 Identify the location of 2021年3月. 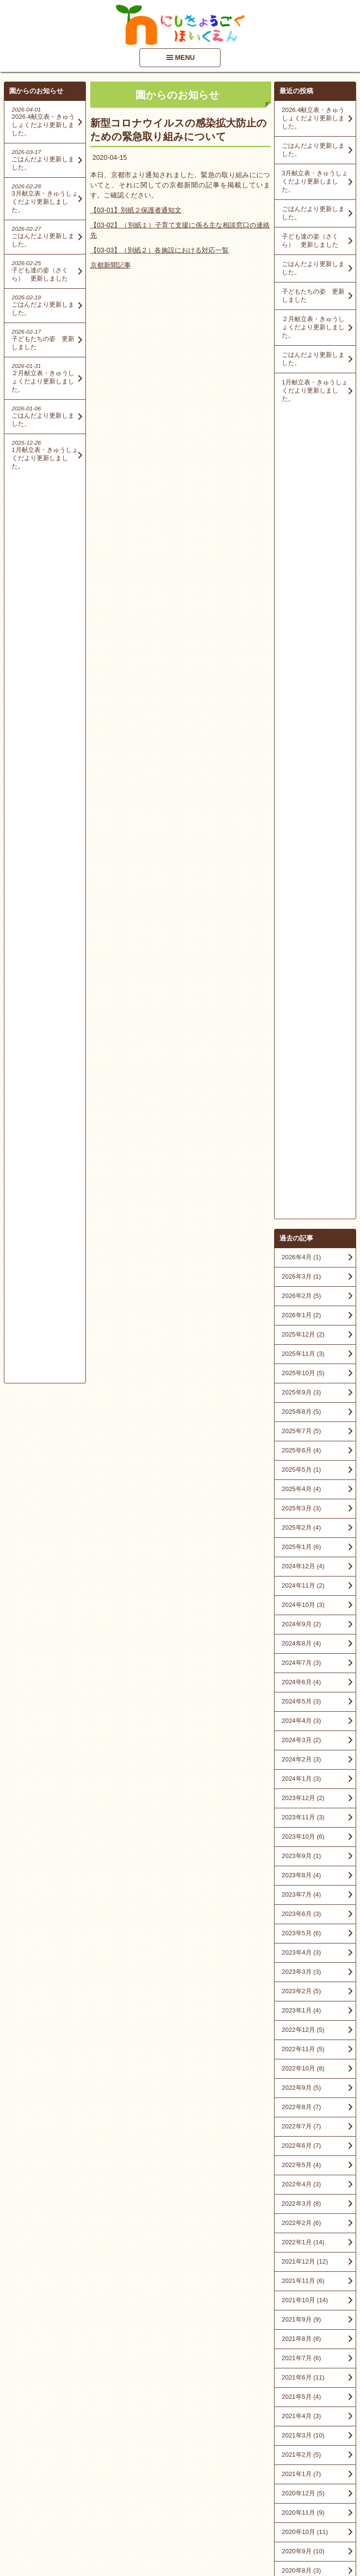
(303, 1625).